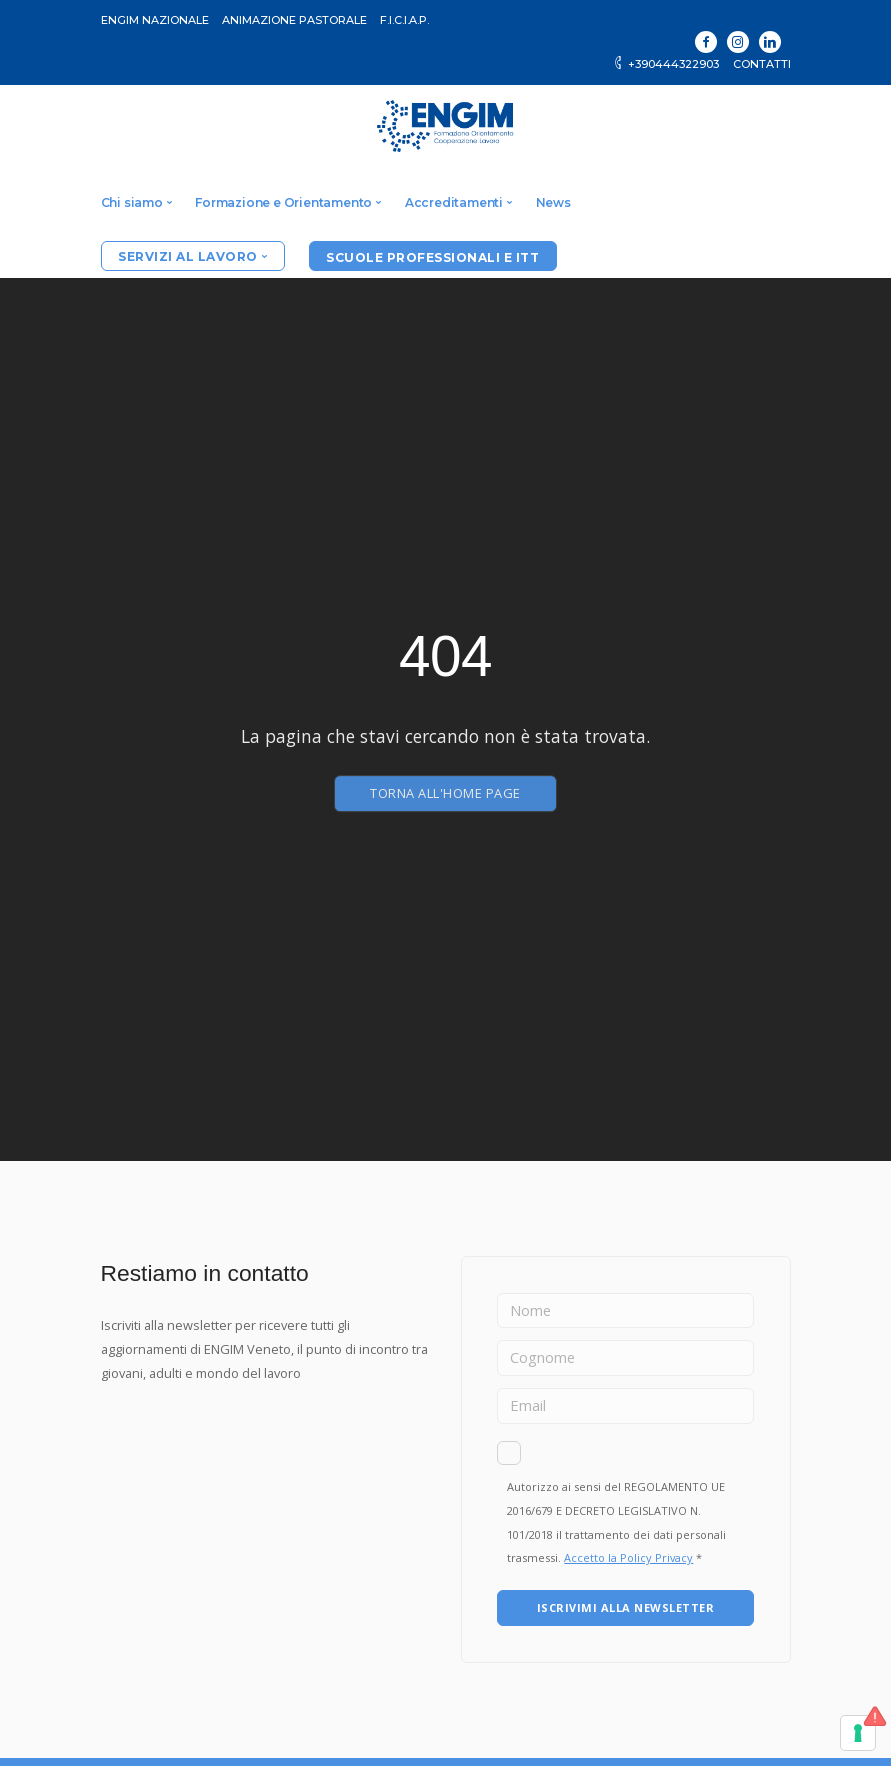 The image size is (891, 1766). Describe the element at coordinates (553, 202) in the screenshot. I see `News` at that location.